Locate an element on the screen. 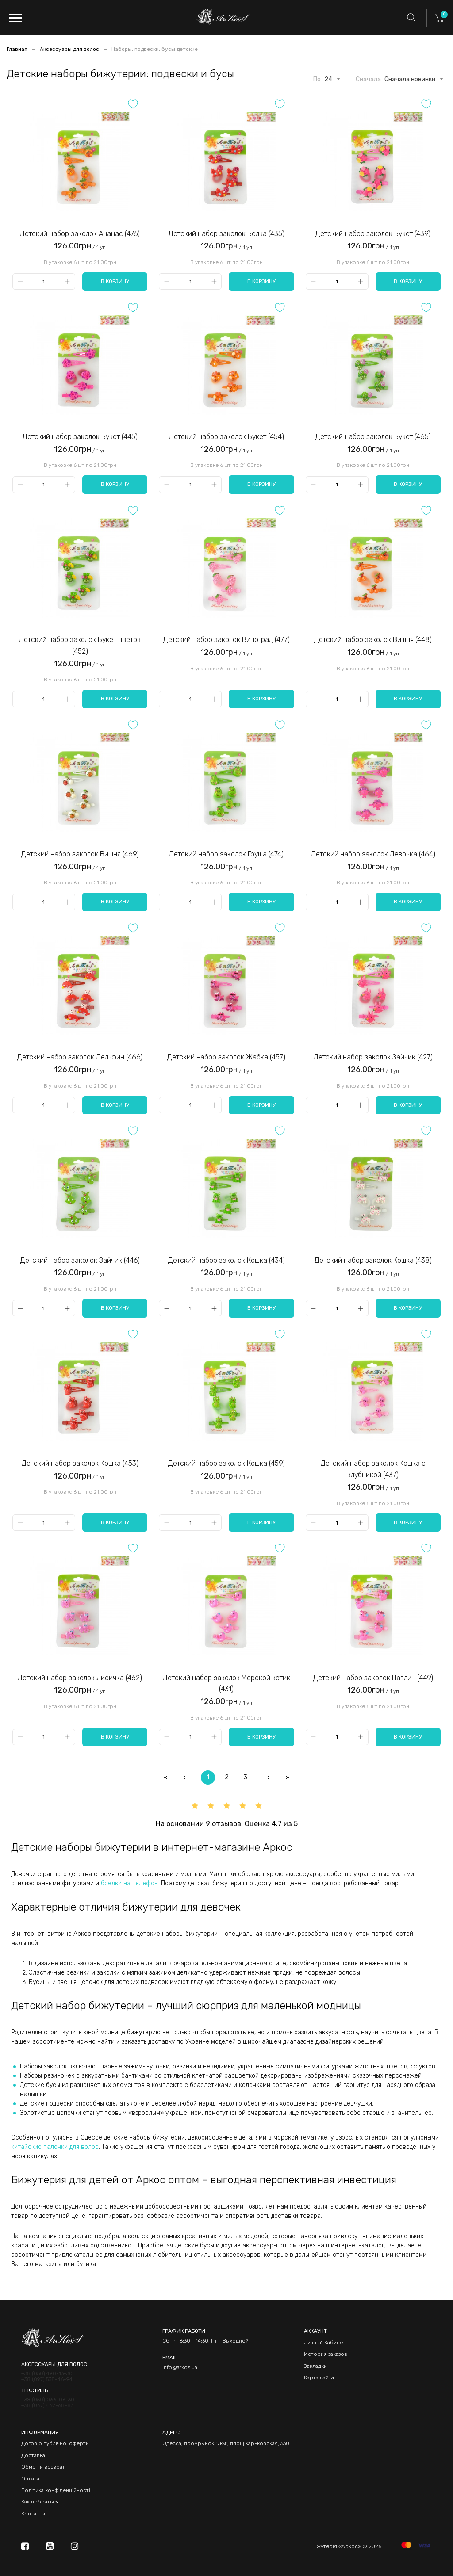 Image resolution: width=453 pixels, height=2576 pixels. [Qty] is located at coordinates (43, 281).